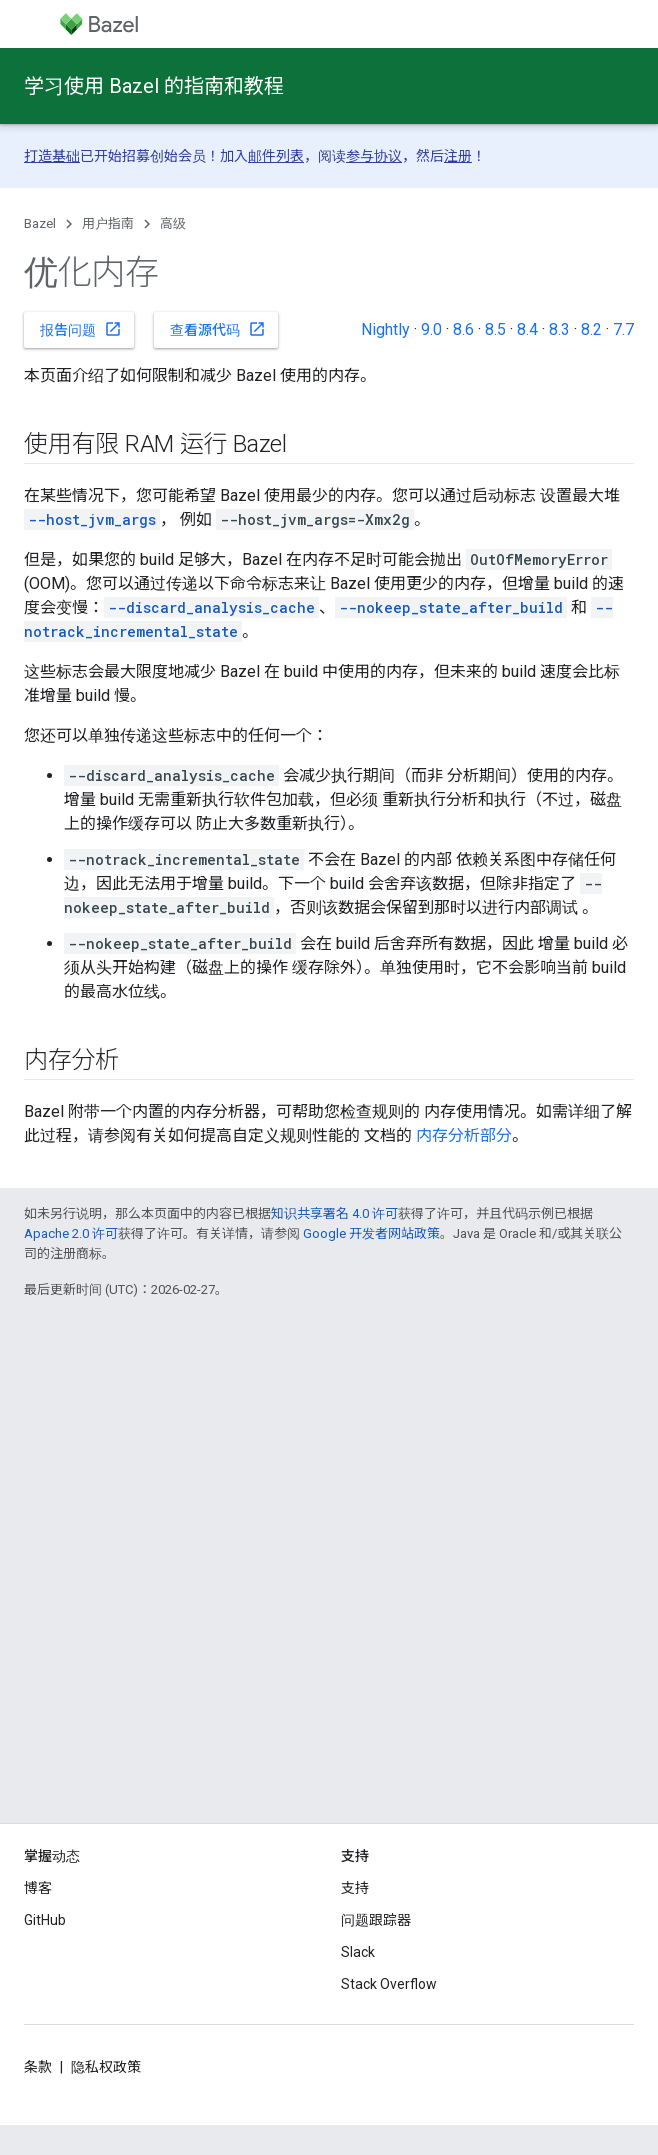  I want to click on 打造基础, so click(52, 156).